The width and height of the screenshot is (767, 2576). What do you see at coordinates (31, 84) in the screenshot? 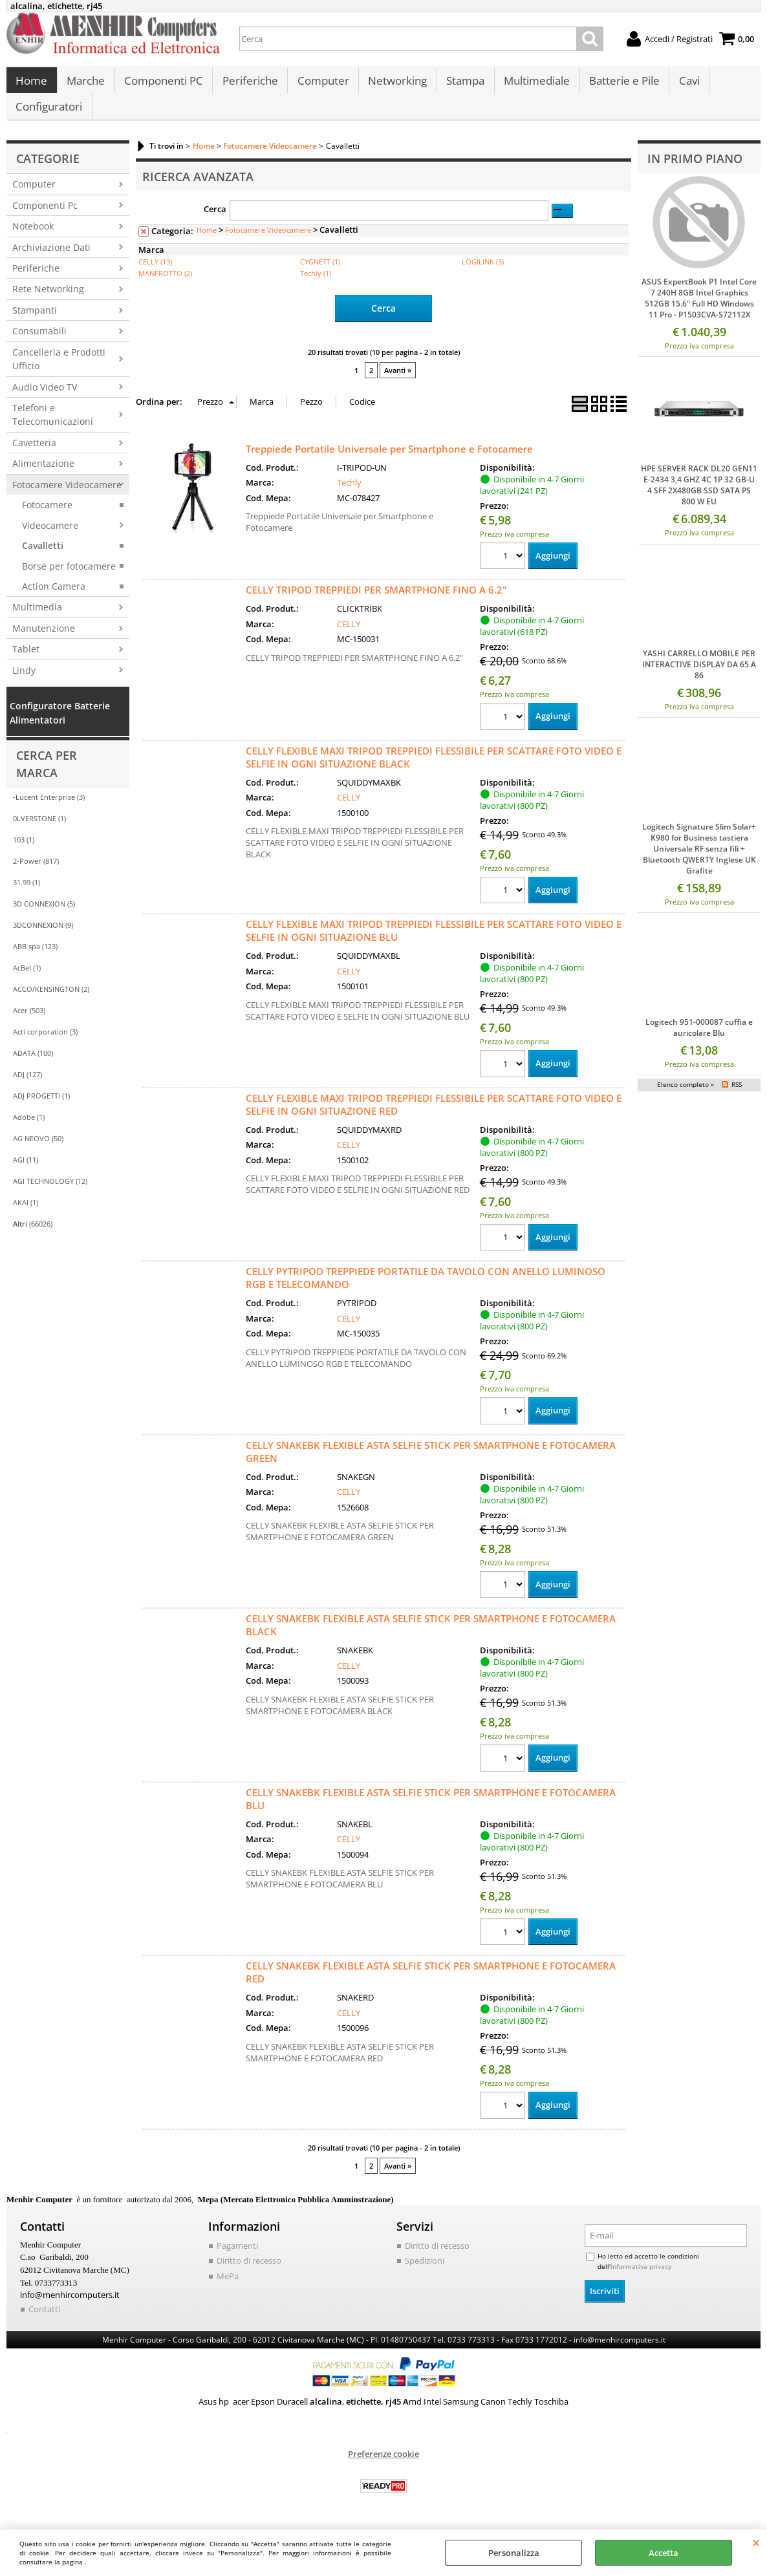
I see `Home` at bounding box center [31, 84].